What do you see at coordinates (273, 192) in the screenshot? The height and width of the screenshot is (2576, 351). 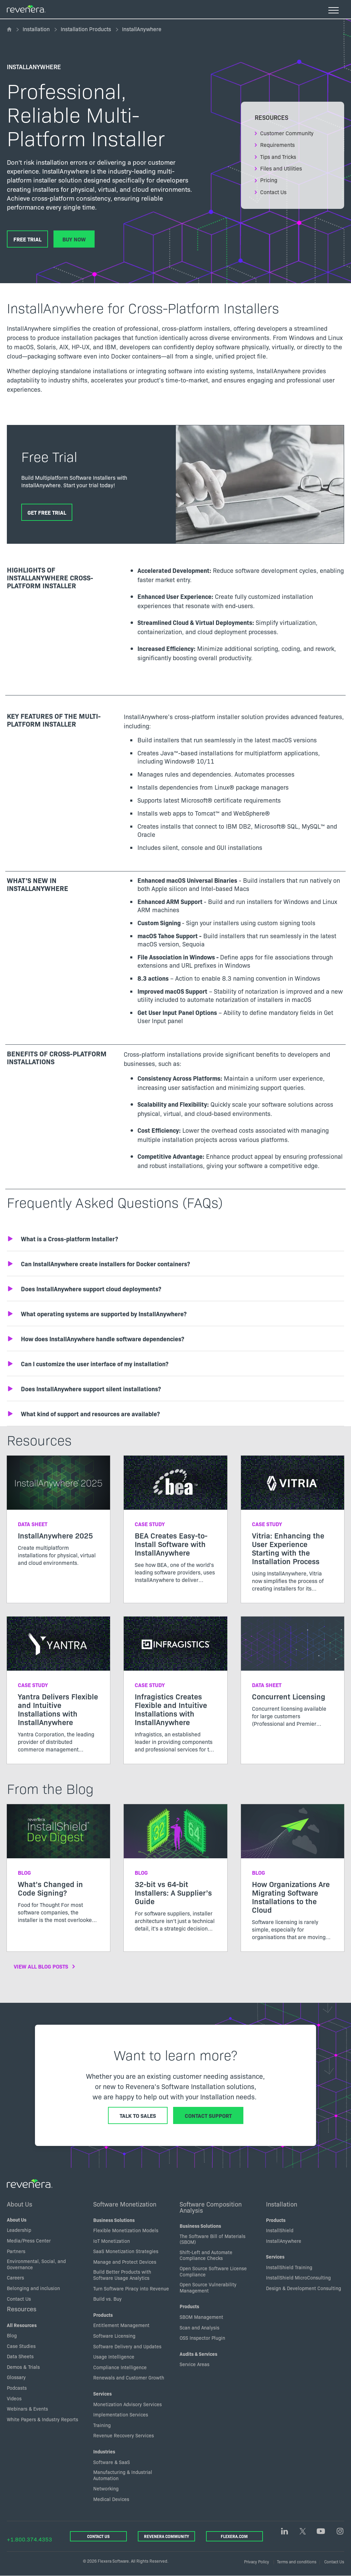 I see `Contact Us` at bounding box center [273, 192].